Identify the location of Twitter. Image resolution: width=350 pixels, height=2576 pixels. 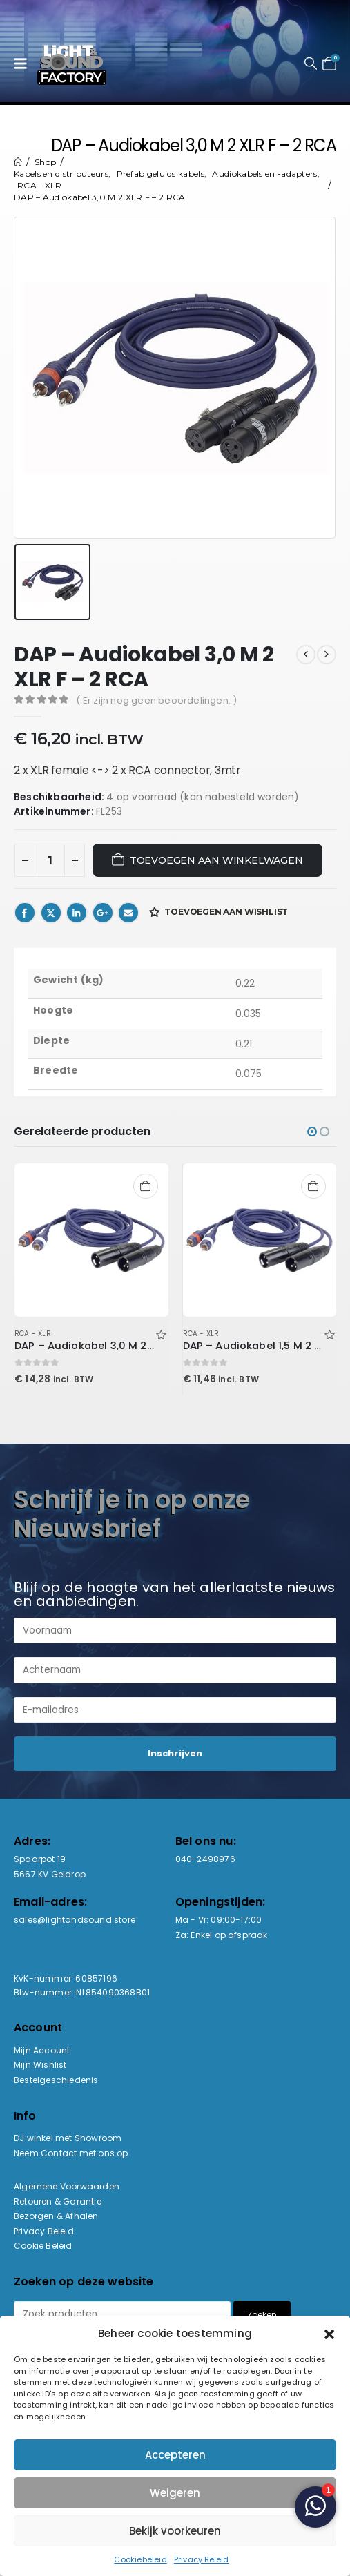
(51, 913).